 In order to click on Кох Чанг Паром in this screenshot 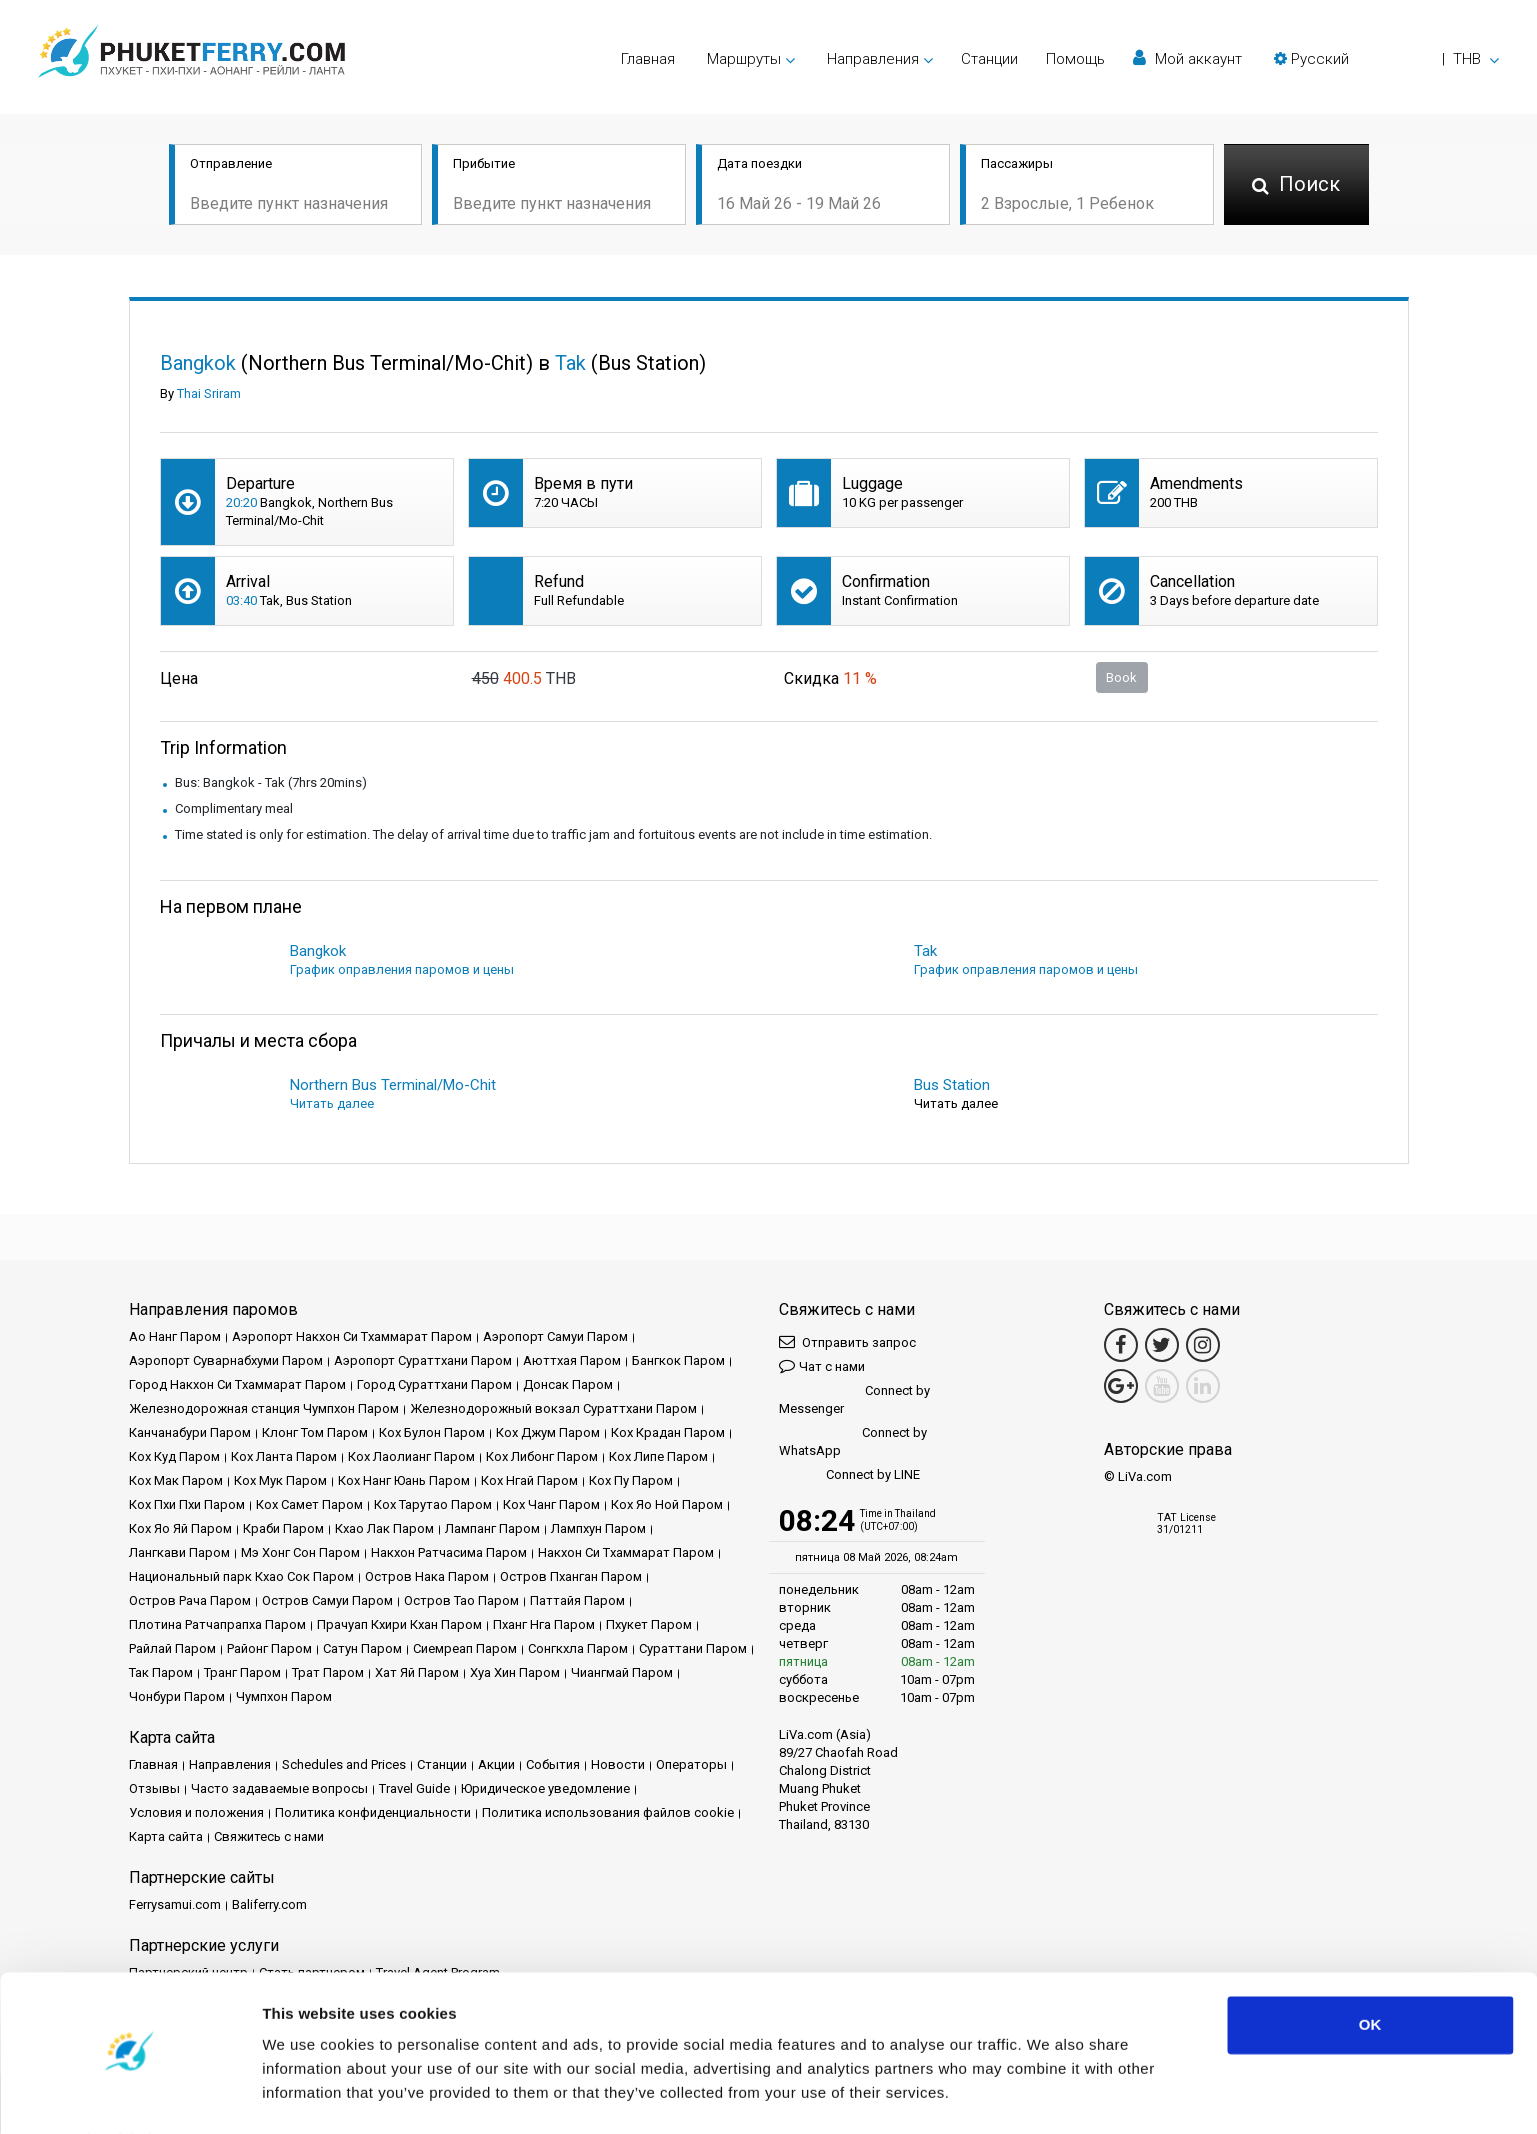, I will do `click(551, 1506)`.